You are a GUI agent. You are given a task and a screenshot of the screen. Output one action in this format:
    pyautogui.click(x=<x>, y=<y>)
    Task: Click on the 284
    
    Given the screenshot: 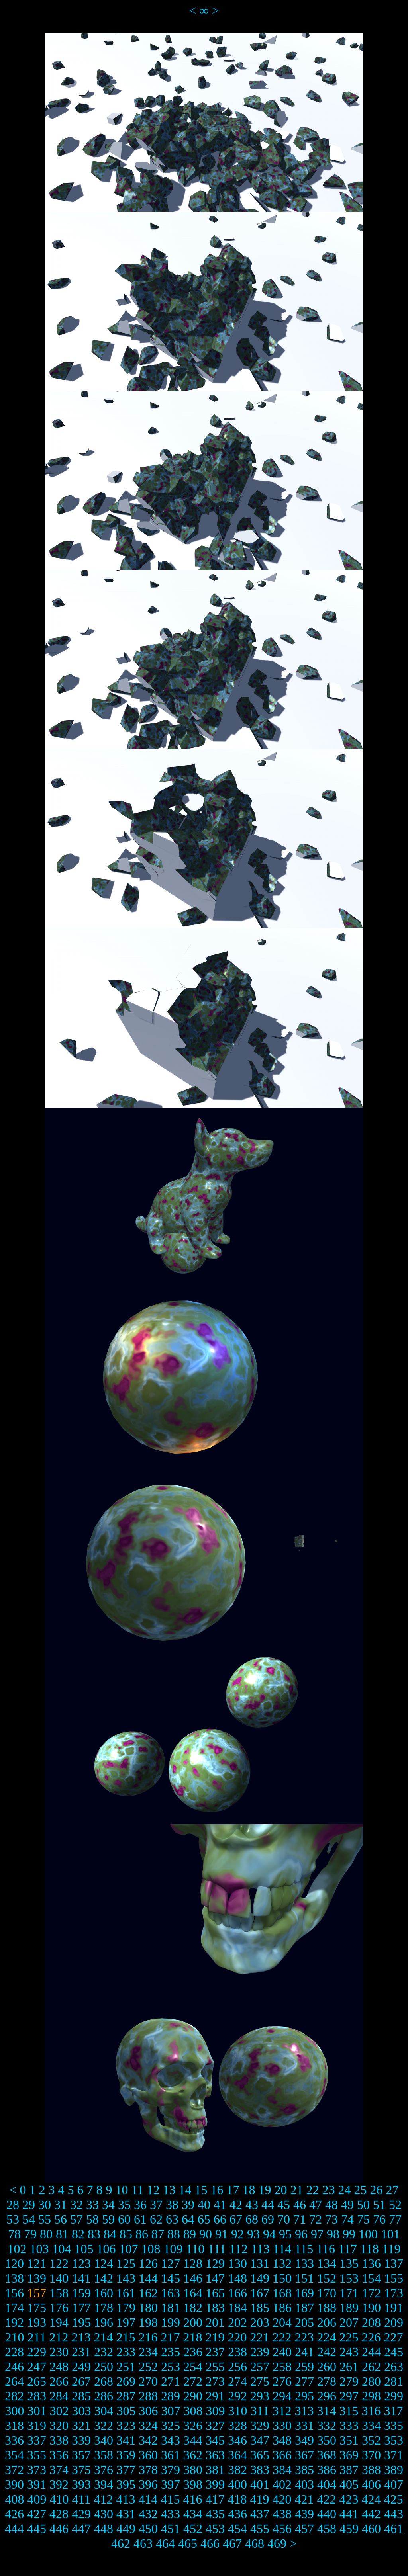 What is the action you would take?
    pyautogui.click(x=59, y=2396)
    